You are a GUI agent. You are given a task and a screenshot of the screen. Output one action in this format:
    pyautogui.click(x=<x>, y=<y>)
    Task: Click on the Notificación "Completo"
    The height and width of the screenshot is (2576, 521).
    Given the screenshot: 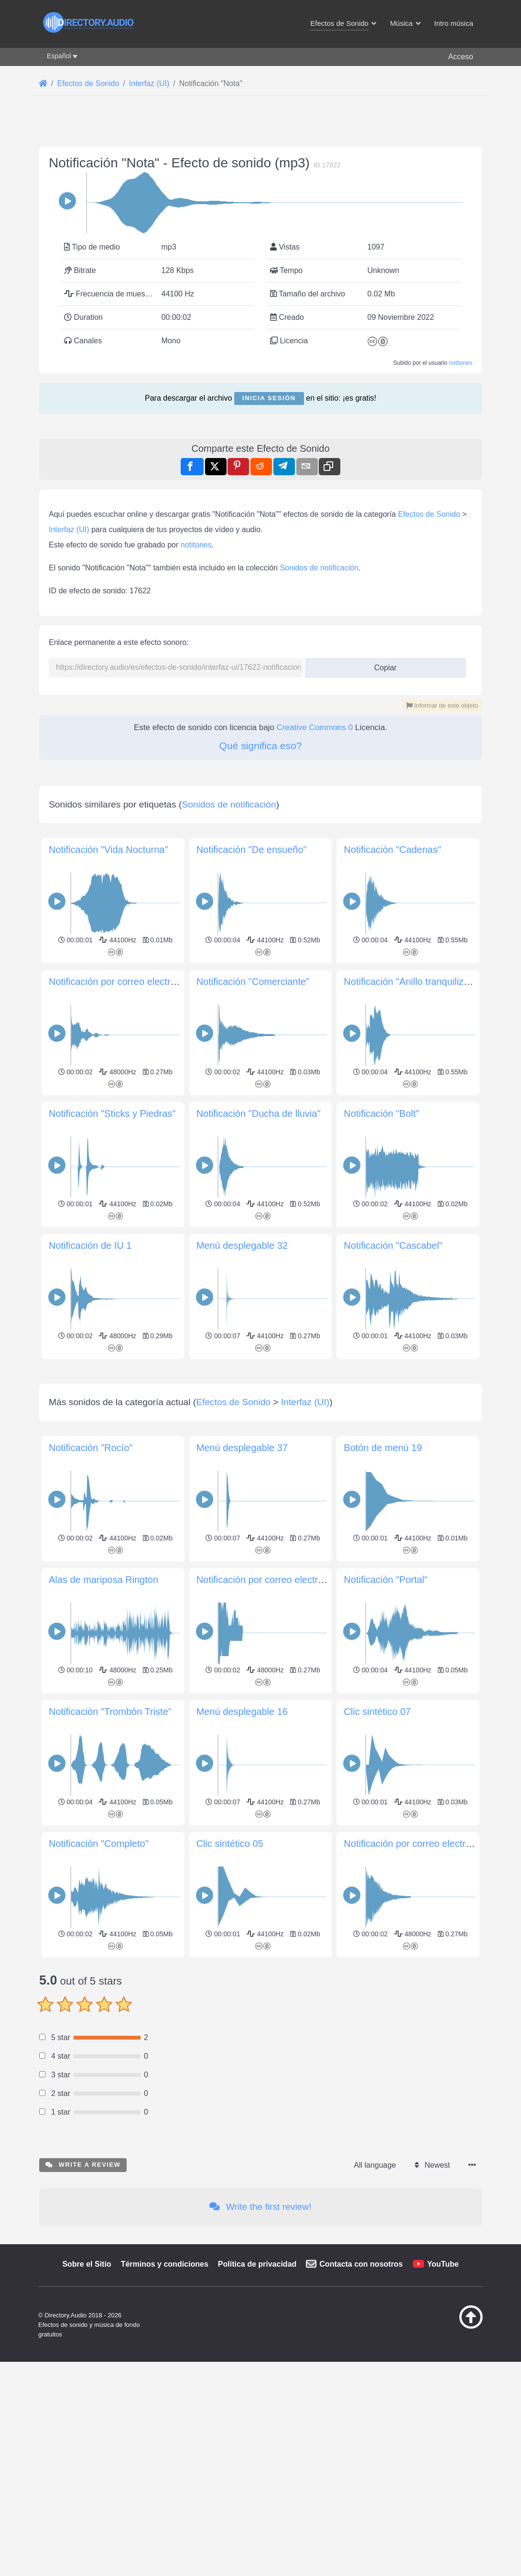 What is the action you would take?
    pyautogui.click(x=99, y=2379)
    